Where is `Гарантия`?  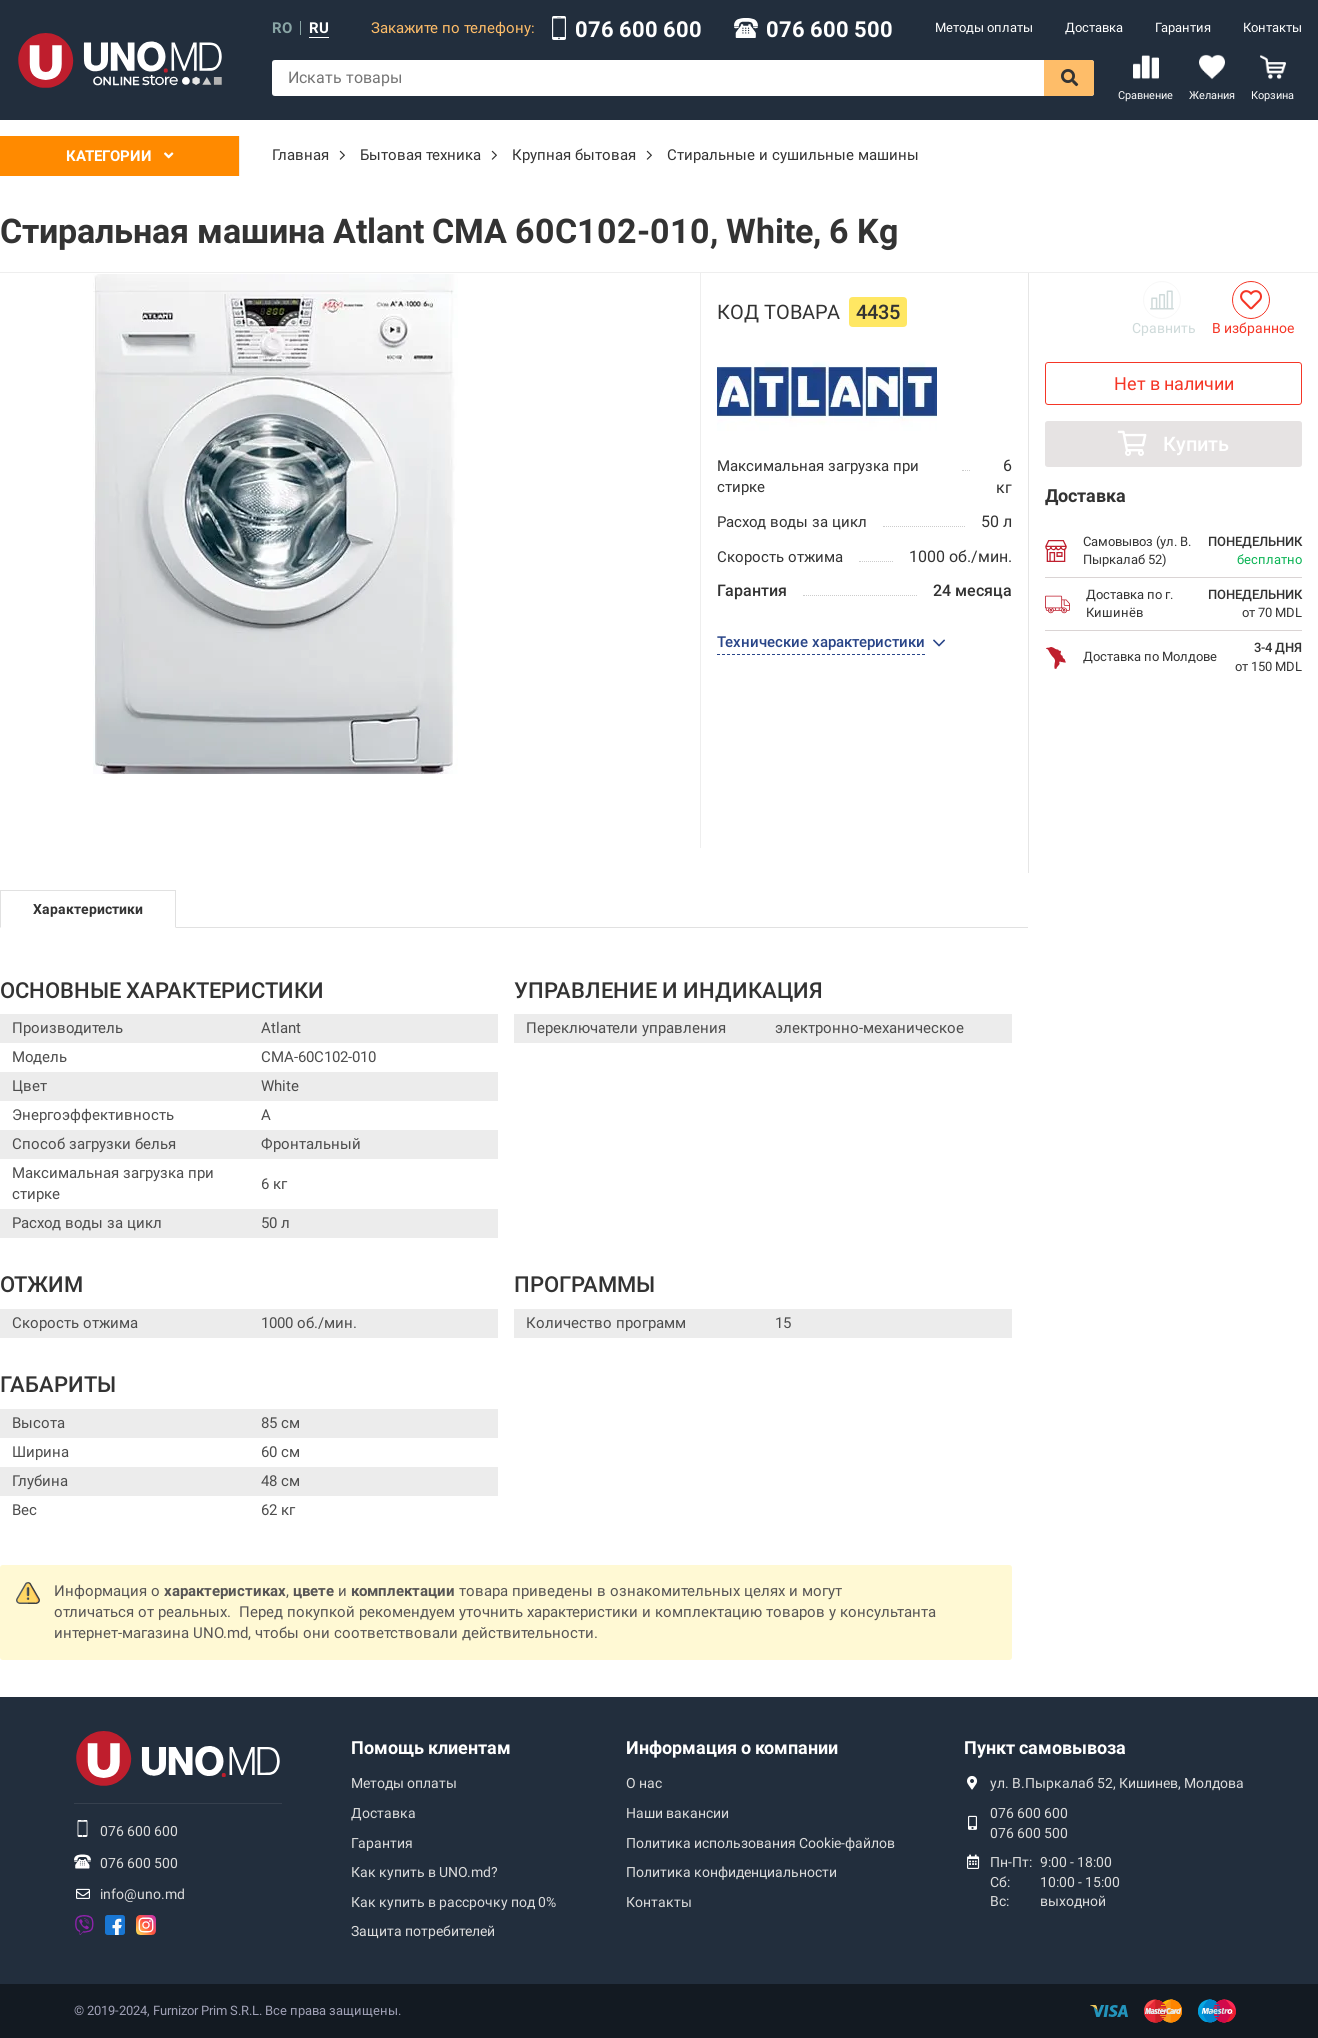 Гарантия is located at coordinates (1183, 27).